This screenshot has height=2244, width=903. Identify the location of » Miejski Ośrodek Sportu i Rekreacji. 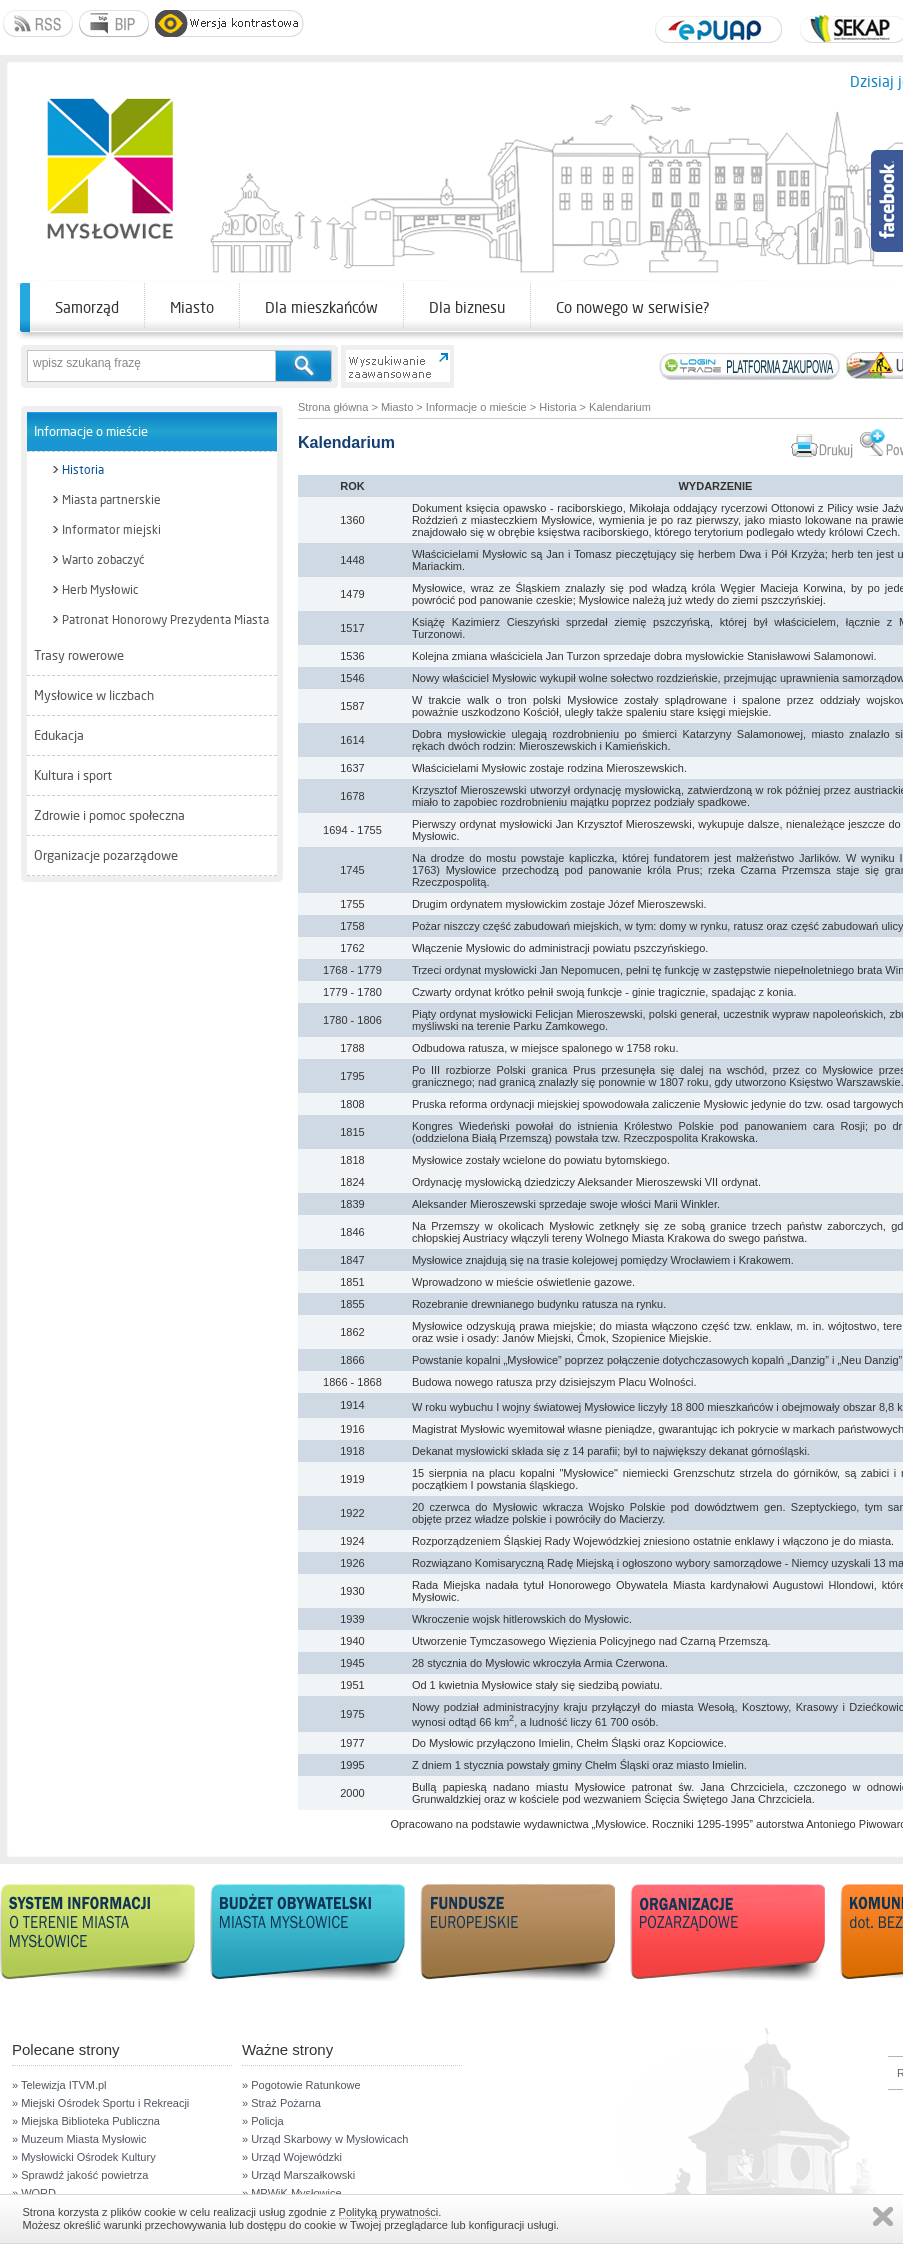
(100, 2103).